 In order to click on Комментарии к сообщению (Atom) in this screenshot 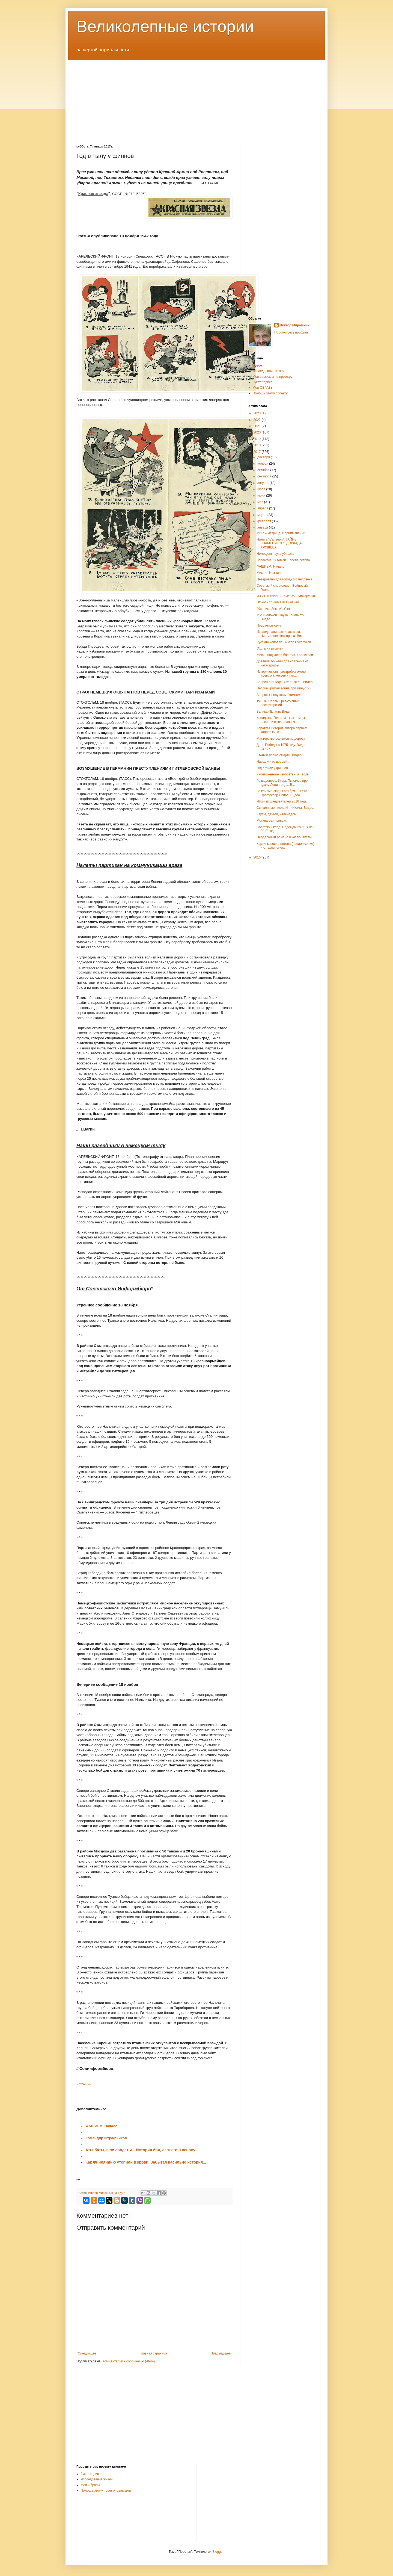, I will do `click(128, 2361)`.